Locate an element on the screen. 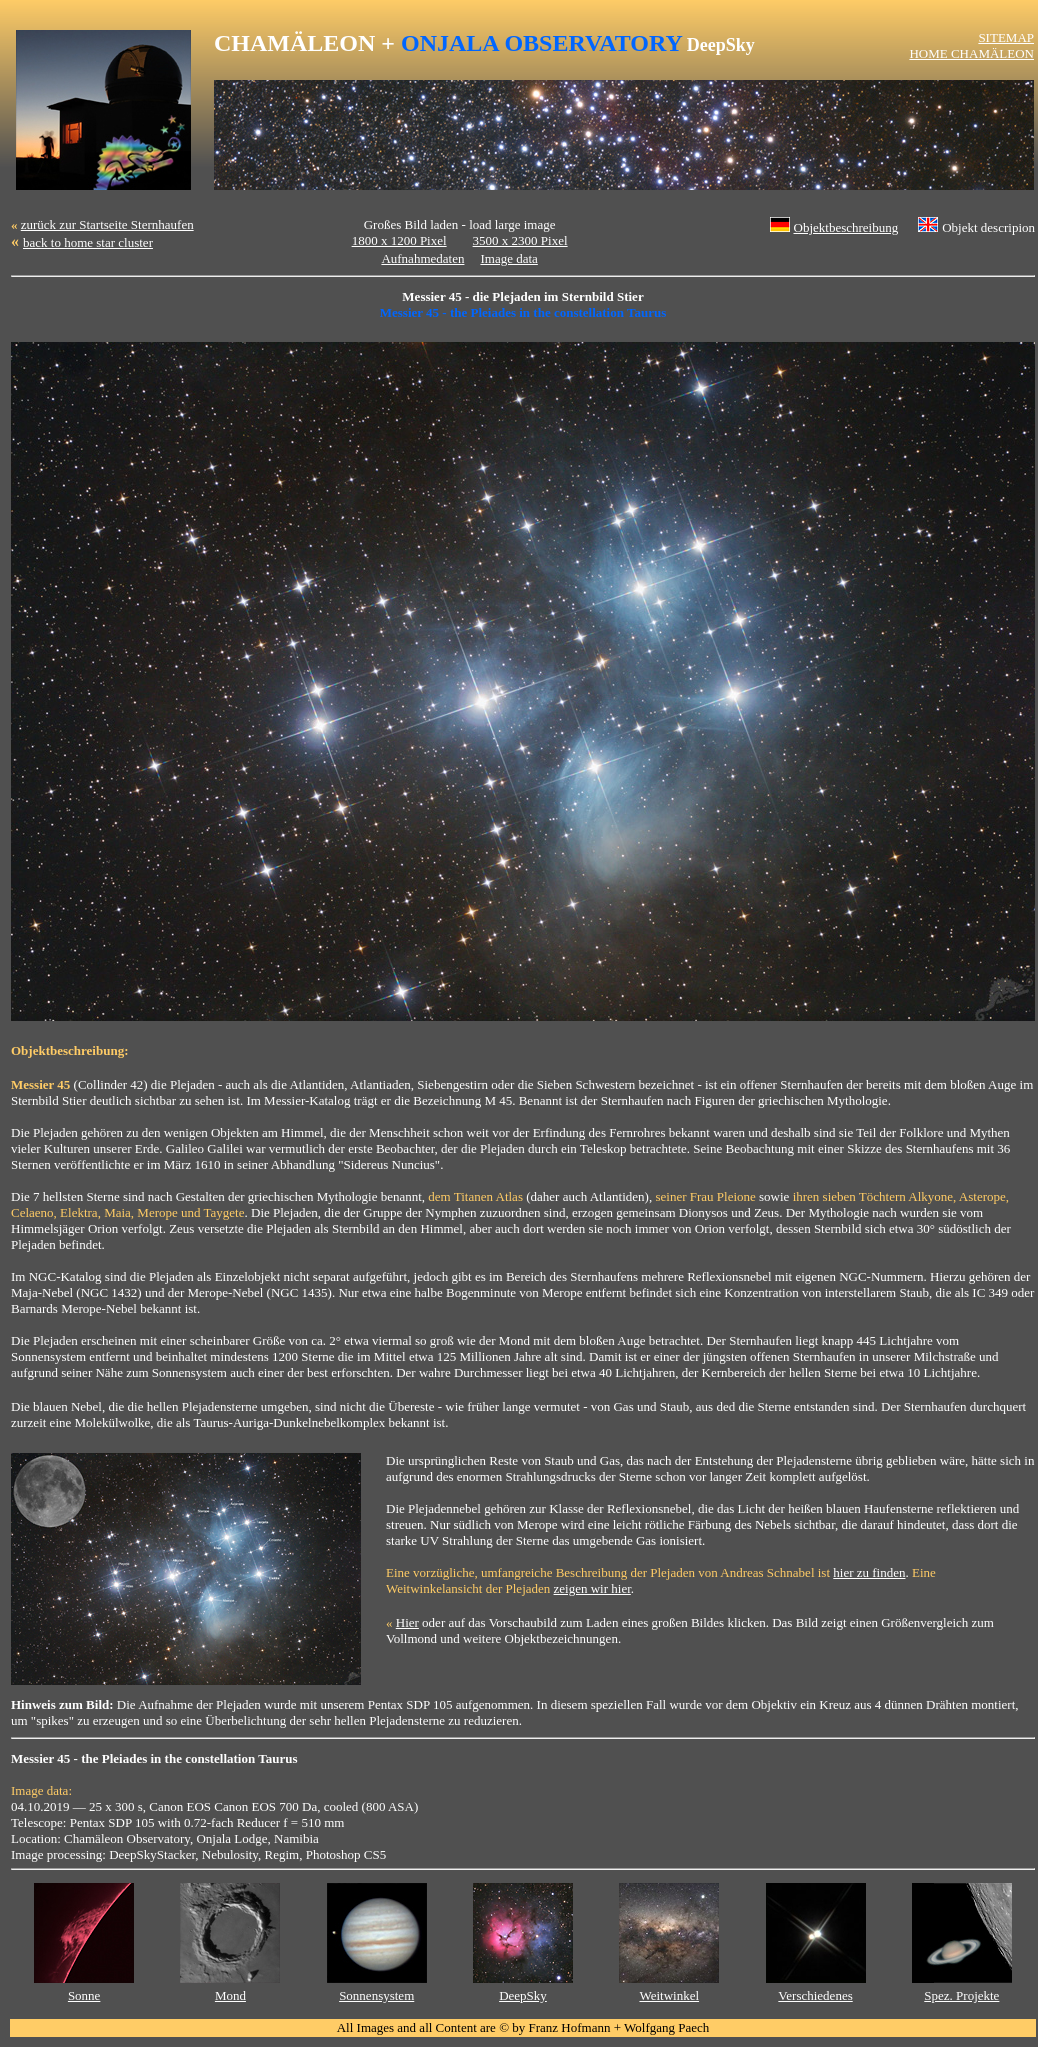 Image resolution: width=1038 pixels, height=2047 pixels. Weitwinkel is located at coordinates (669, 1995).